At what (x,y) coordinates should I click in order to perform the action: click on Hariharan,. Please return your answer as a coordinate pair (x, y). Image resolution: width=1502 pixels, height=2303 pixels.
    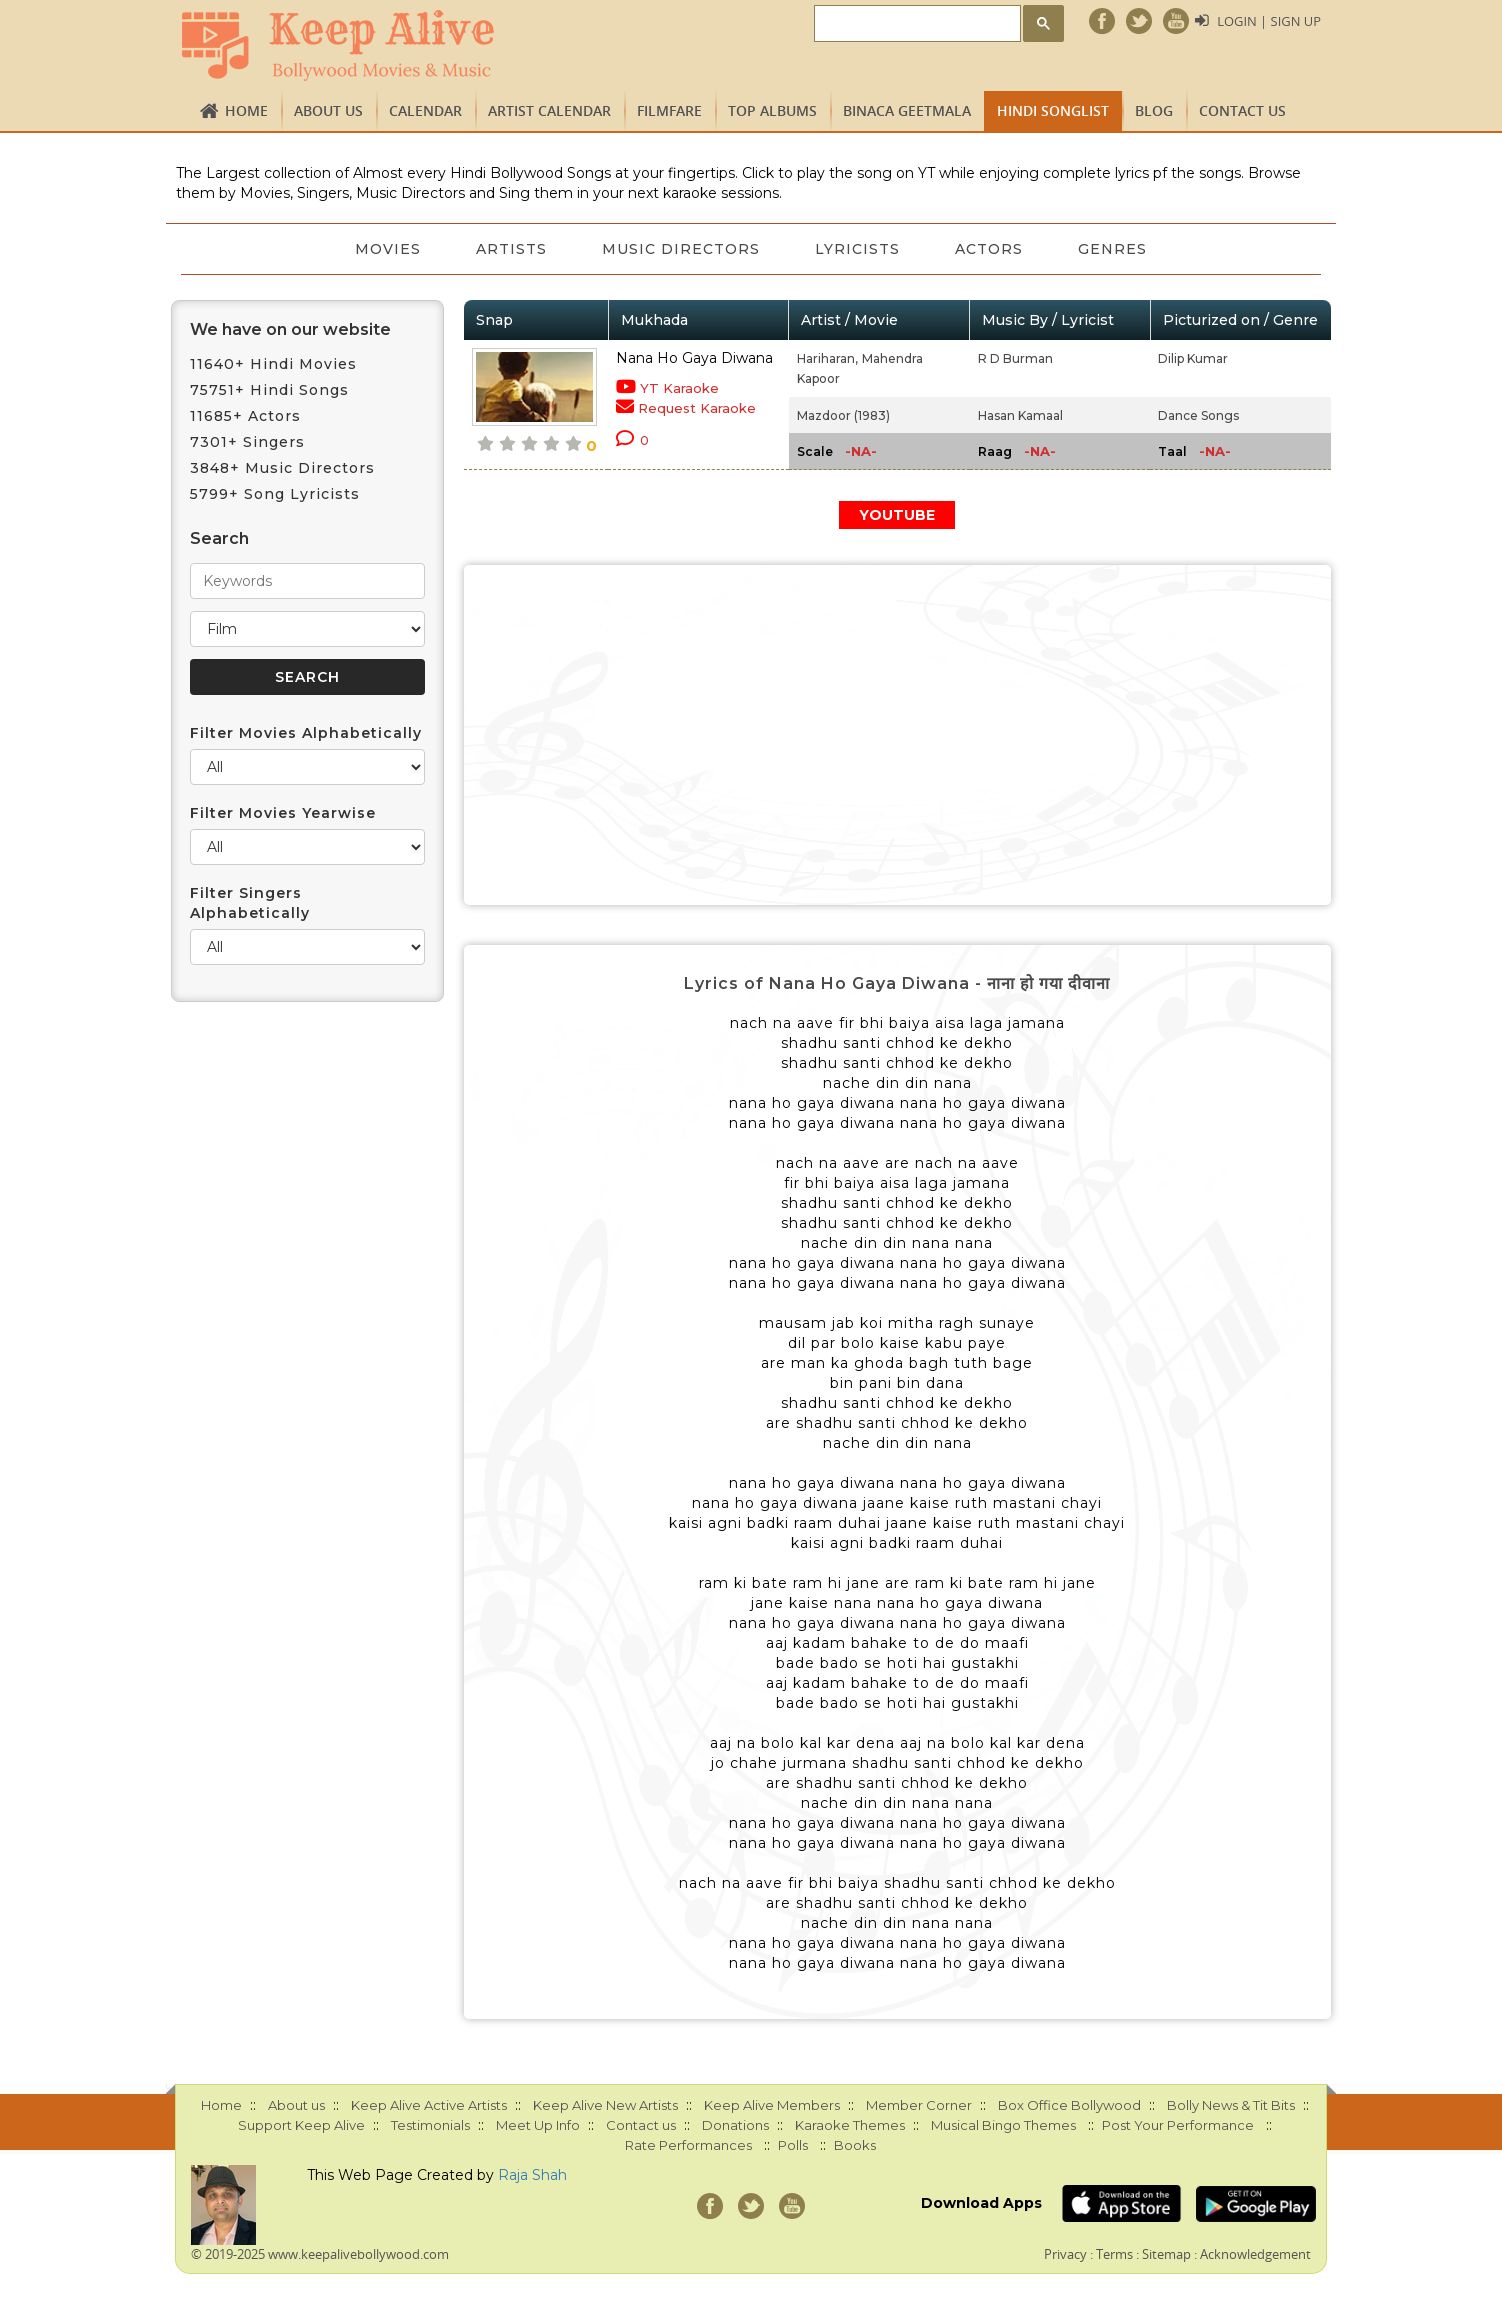
    Looking at the image, I should click on (827, 358).